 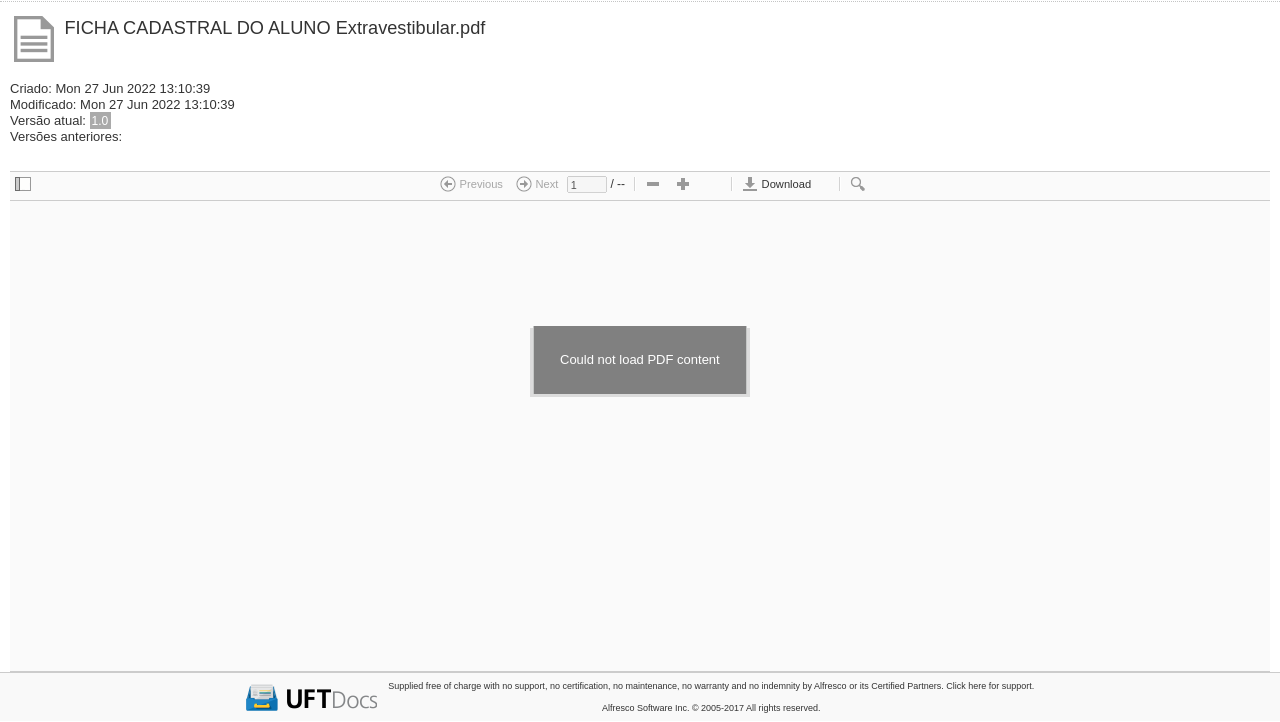 I want to click on no support, so click(x=523, y=686).